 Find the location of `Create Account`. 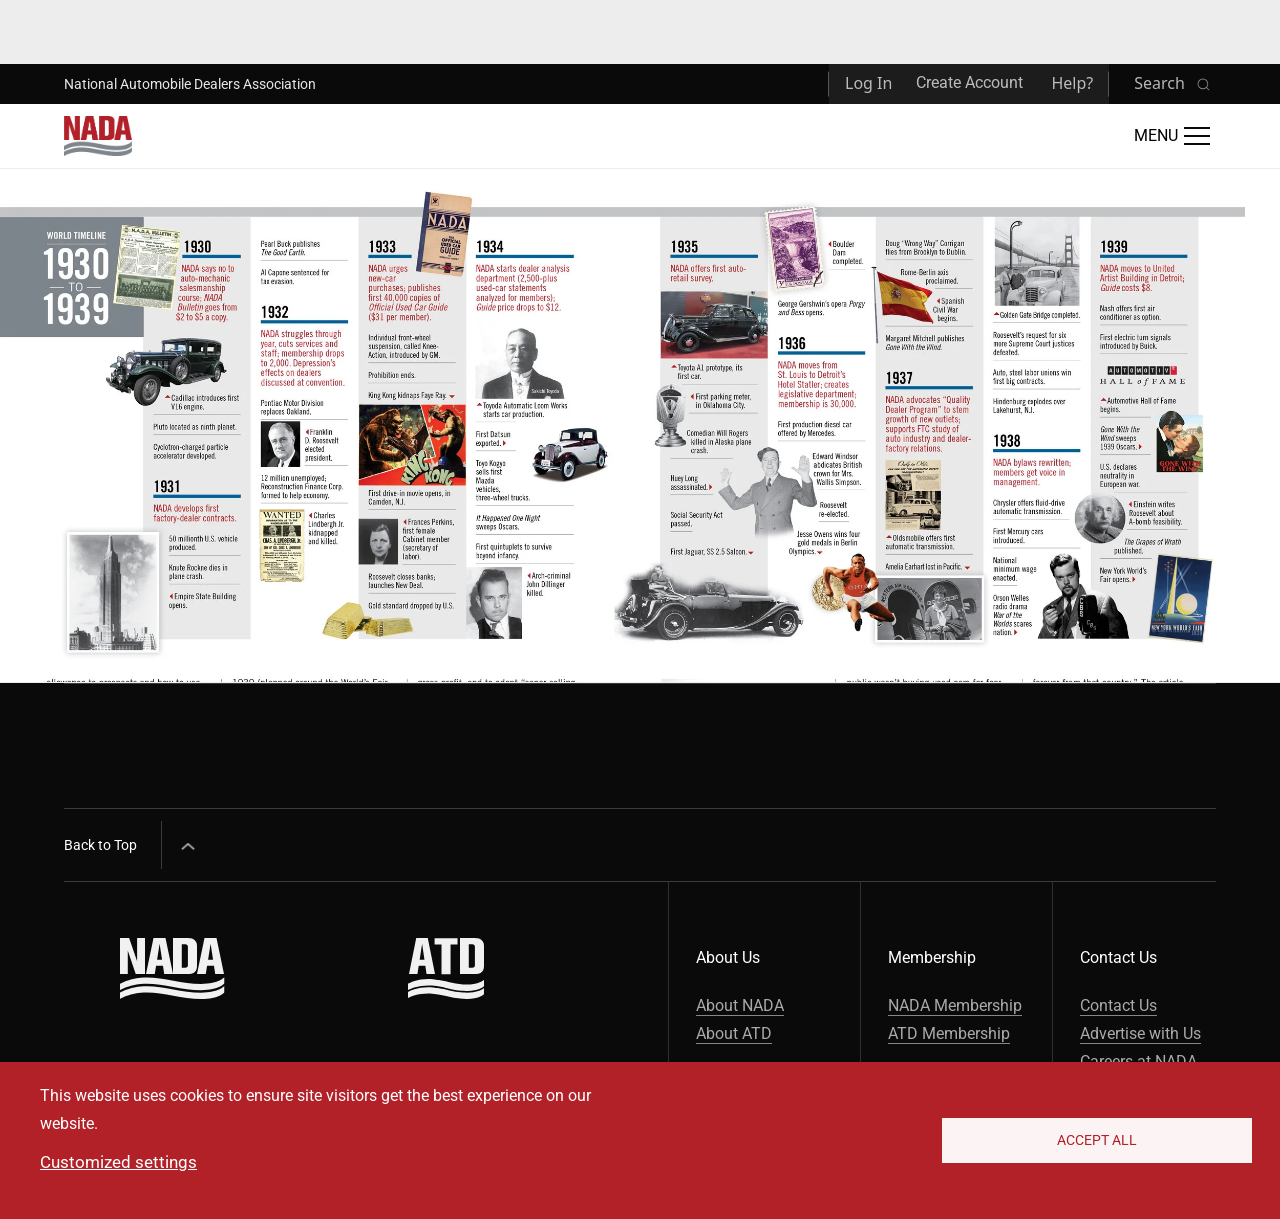

Create Account is located at coordinates (969, 82).